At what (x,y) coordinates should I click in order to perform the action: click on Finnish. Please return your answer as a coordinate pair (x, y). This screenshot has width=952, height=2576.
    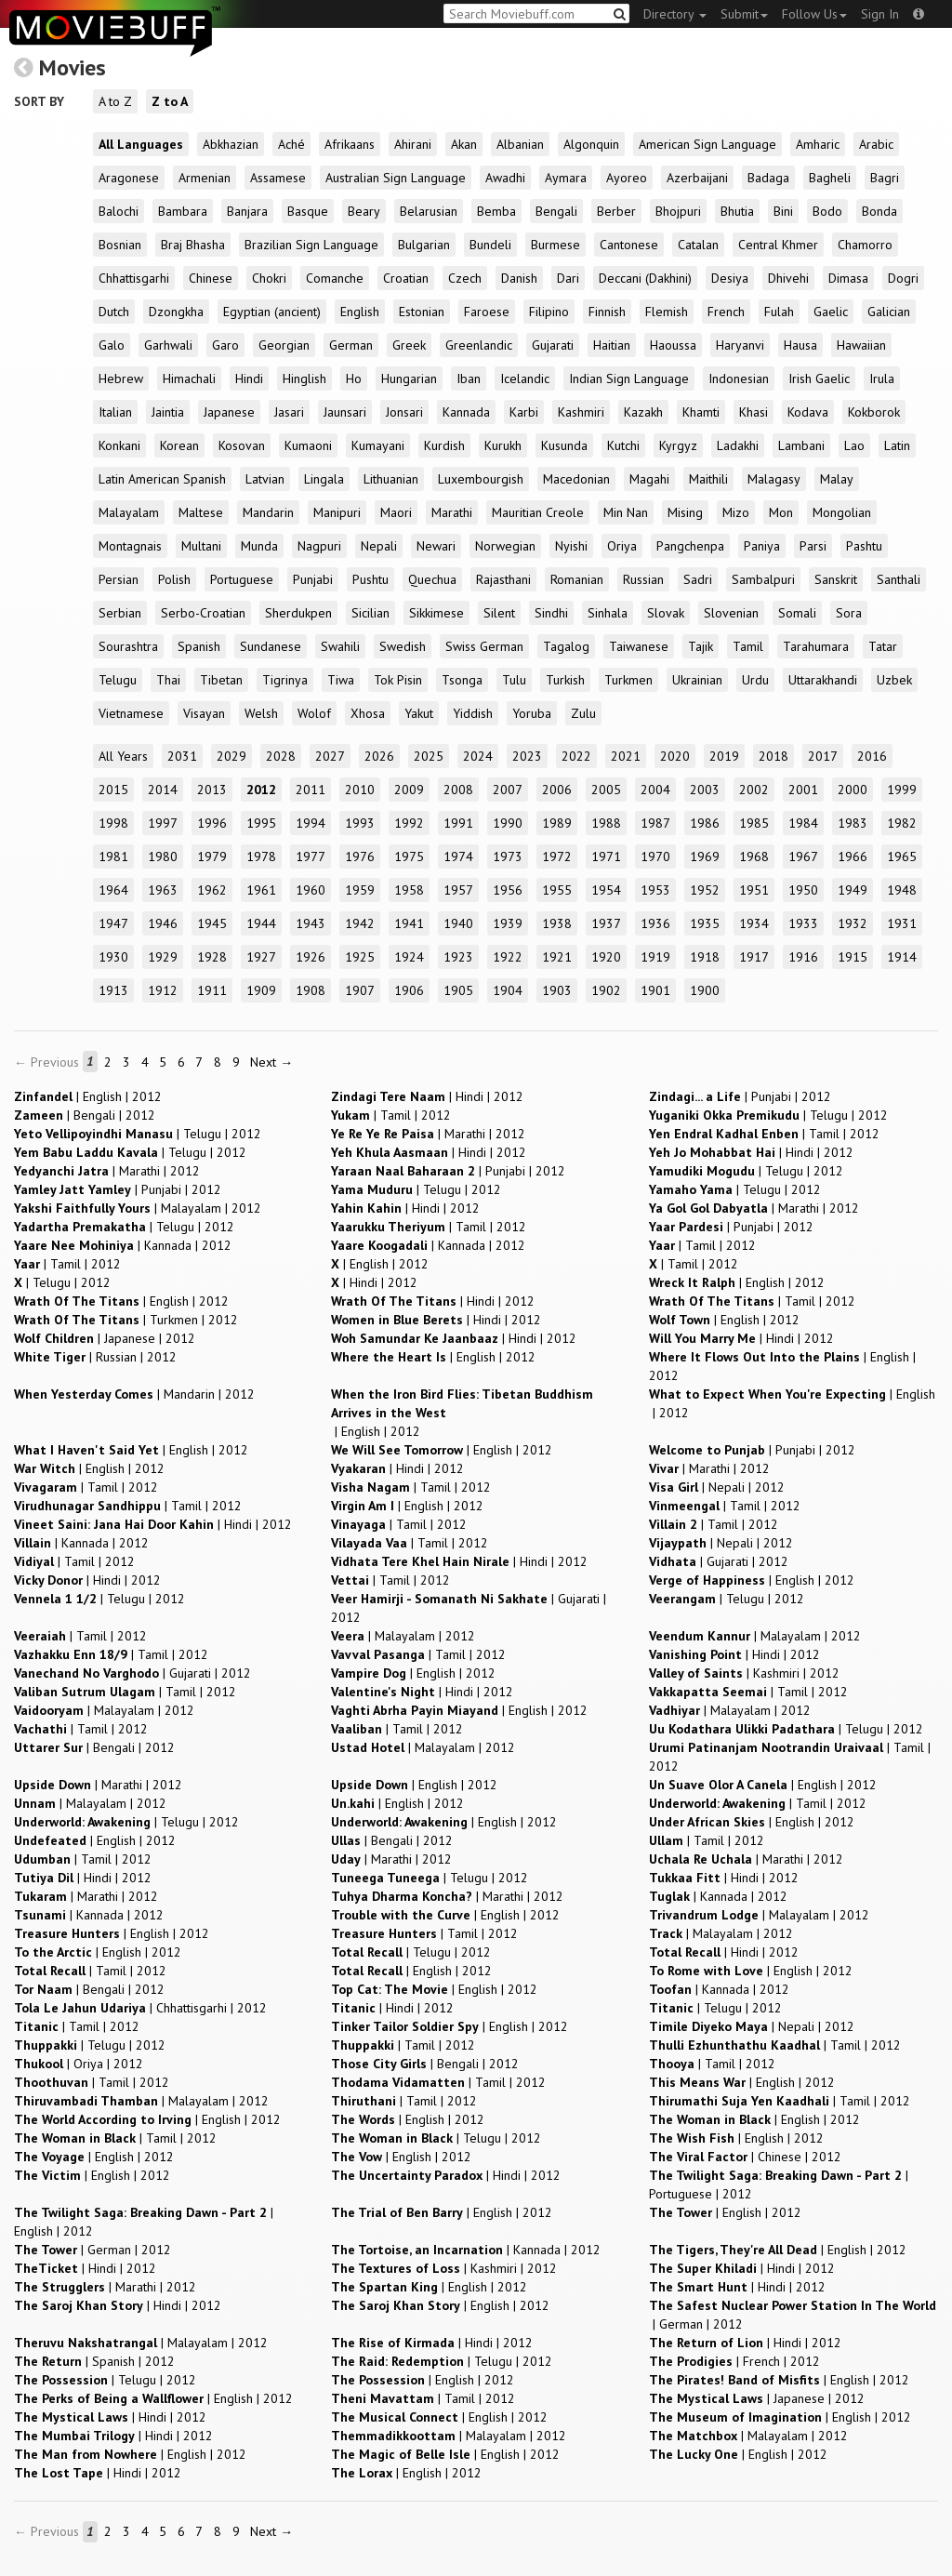
    Looking at the image, I should click on (607, 311).